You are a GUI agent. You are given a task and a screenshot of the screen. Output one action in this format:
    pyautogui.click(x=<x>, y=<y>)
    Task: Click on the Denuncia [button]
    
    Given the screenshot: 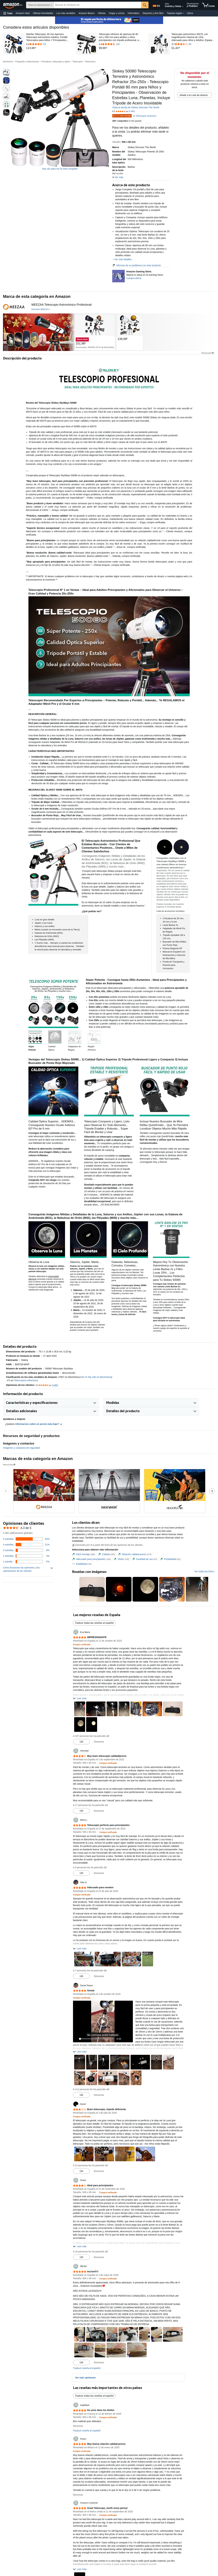 What is the action you would take?
    pyautogui.click(x=99, y=1741)
    